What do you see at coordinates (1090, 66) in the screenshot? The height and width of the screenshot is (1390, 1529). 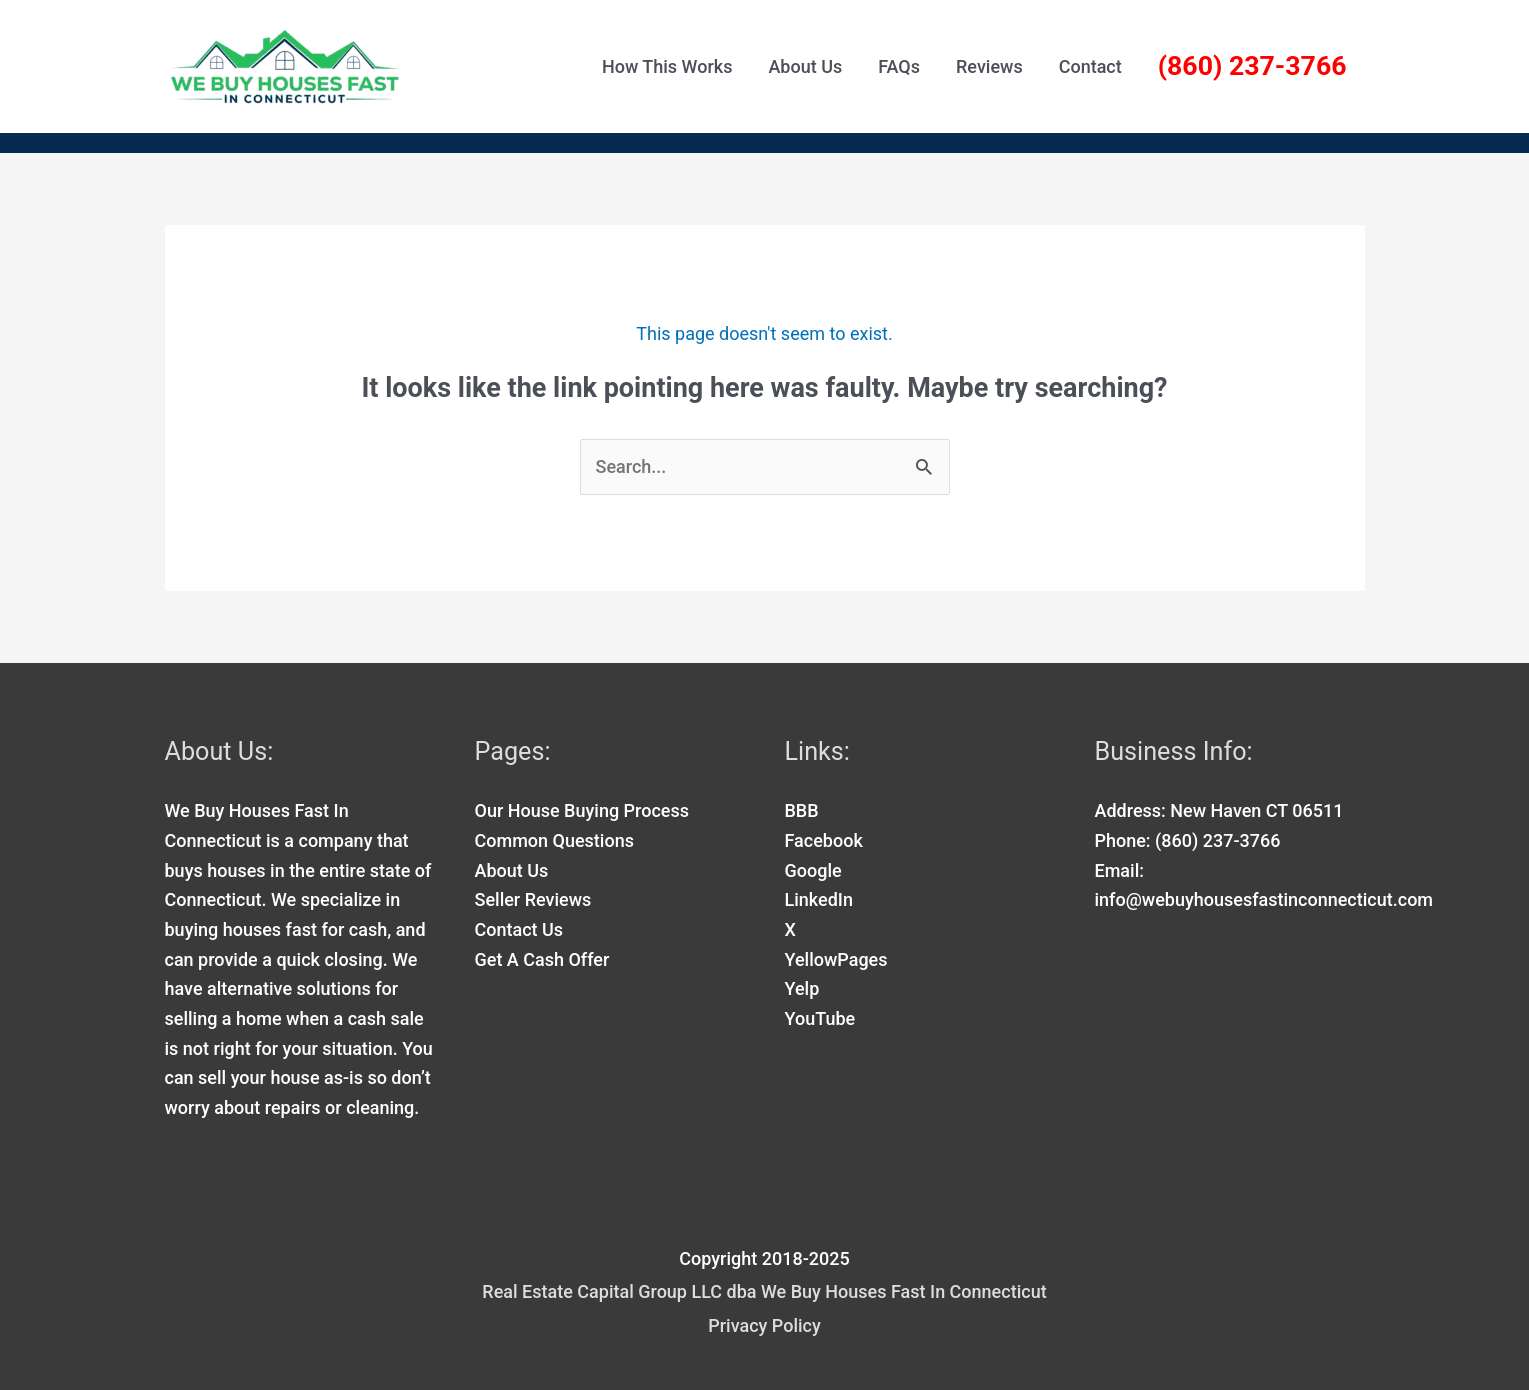 I see `Contact` at bounding box center [1090, 66].